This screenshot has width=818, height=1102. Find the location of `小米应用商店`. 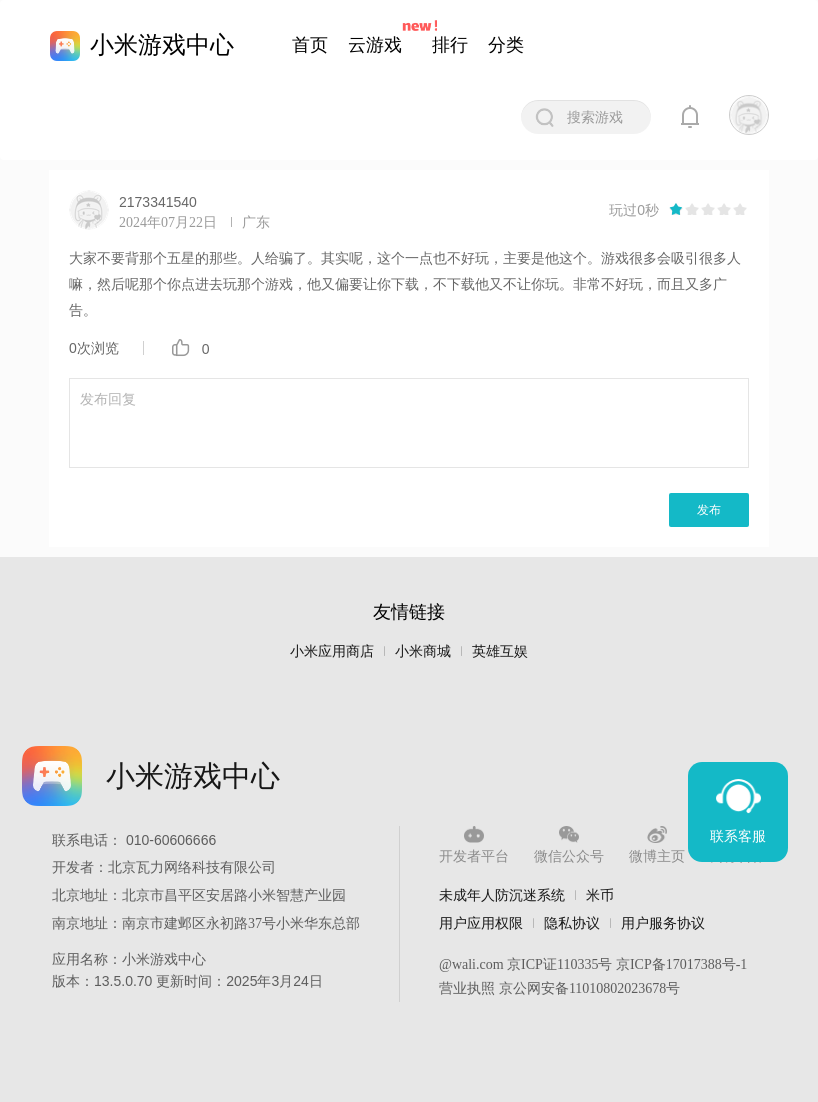

小米应用商店 is located at coordinates (332, 651).